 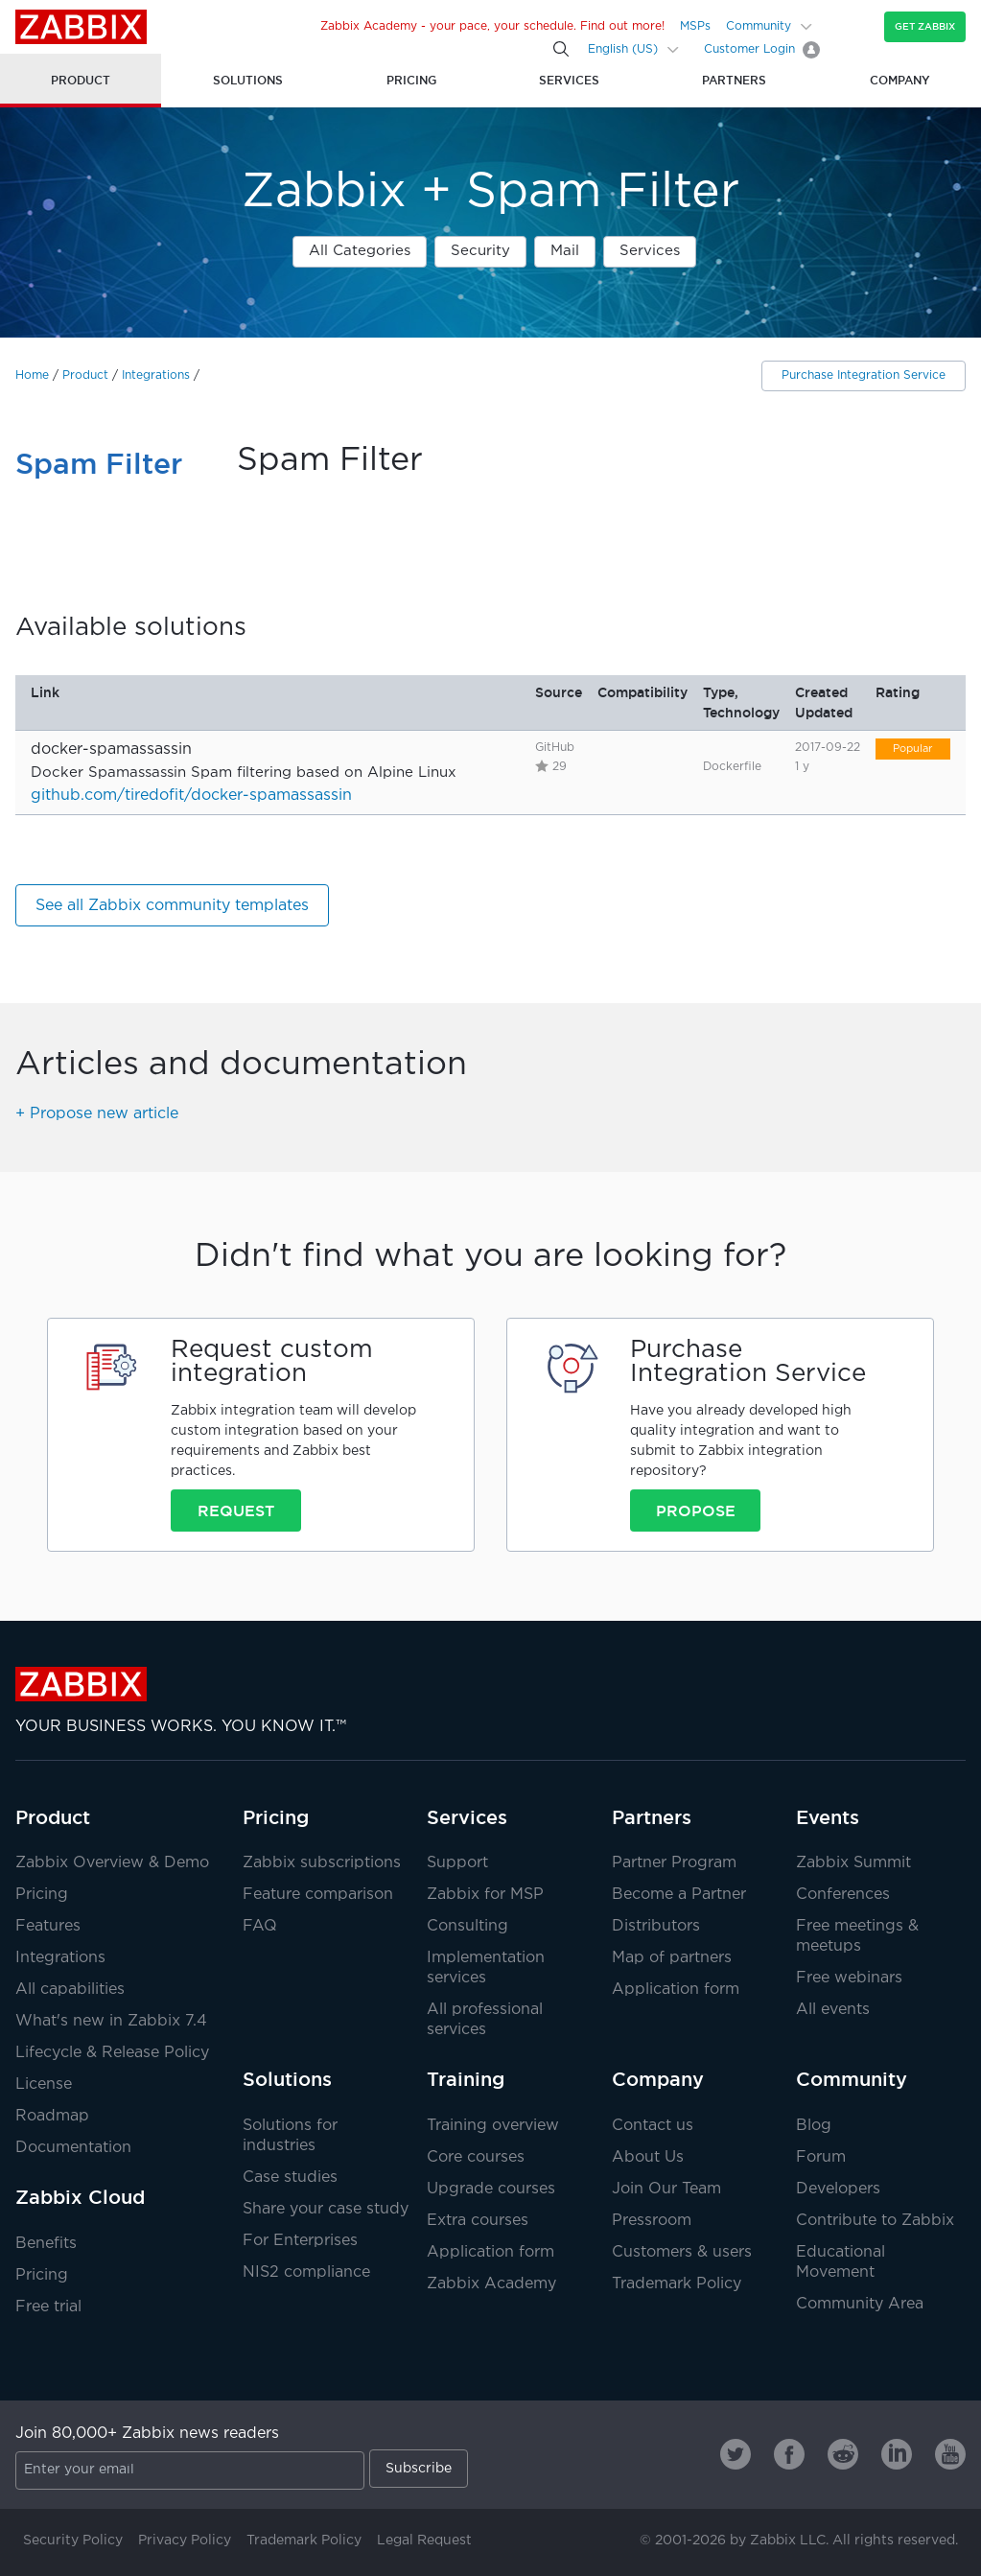 I want to click on [Zabbix on Facebook], so click(x=789, y=2454).